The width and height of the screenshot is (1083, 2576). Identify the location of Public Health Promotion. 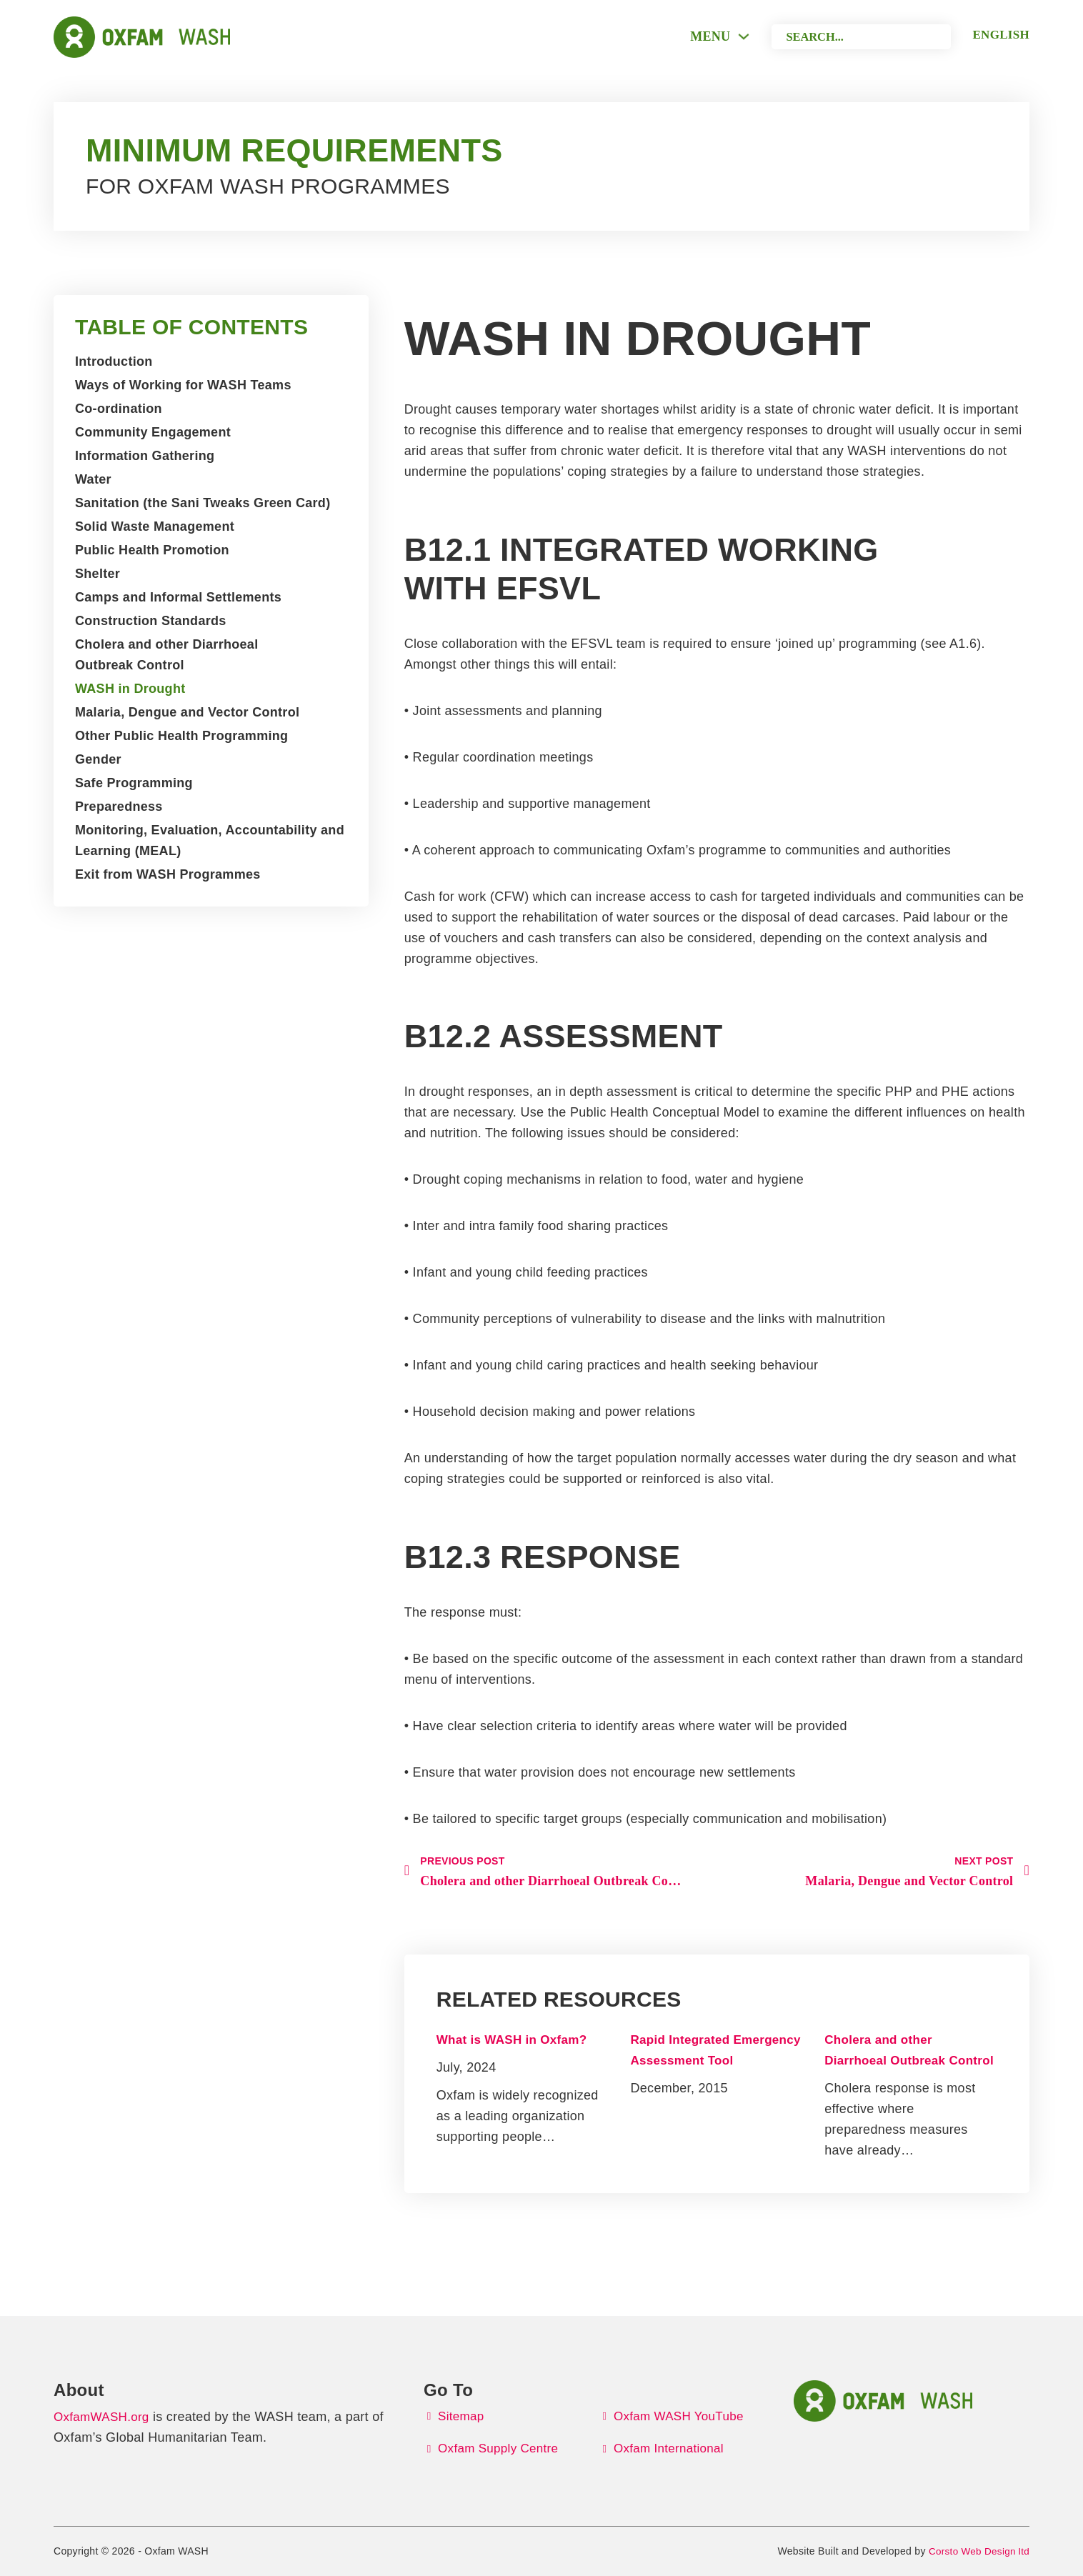
(152, 550).